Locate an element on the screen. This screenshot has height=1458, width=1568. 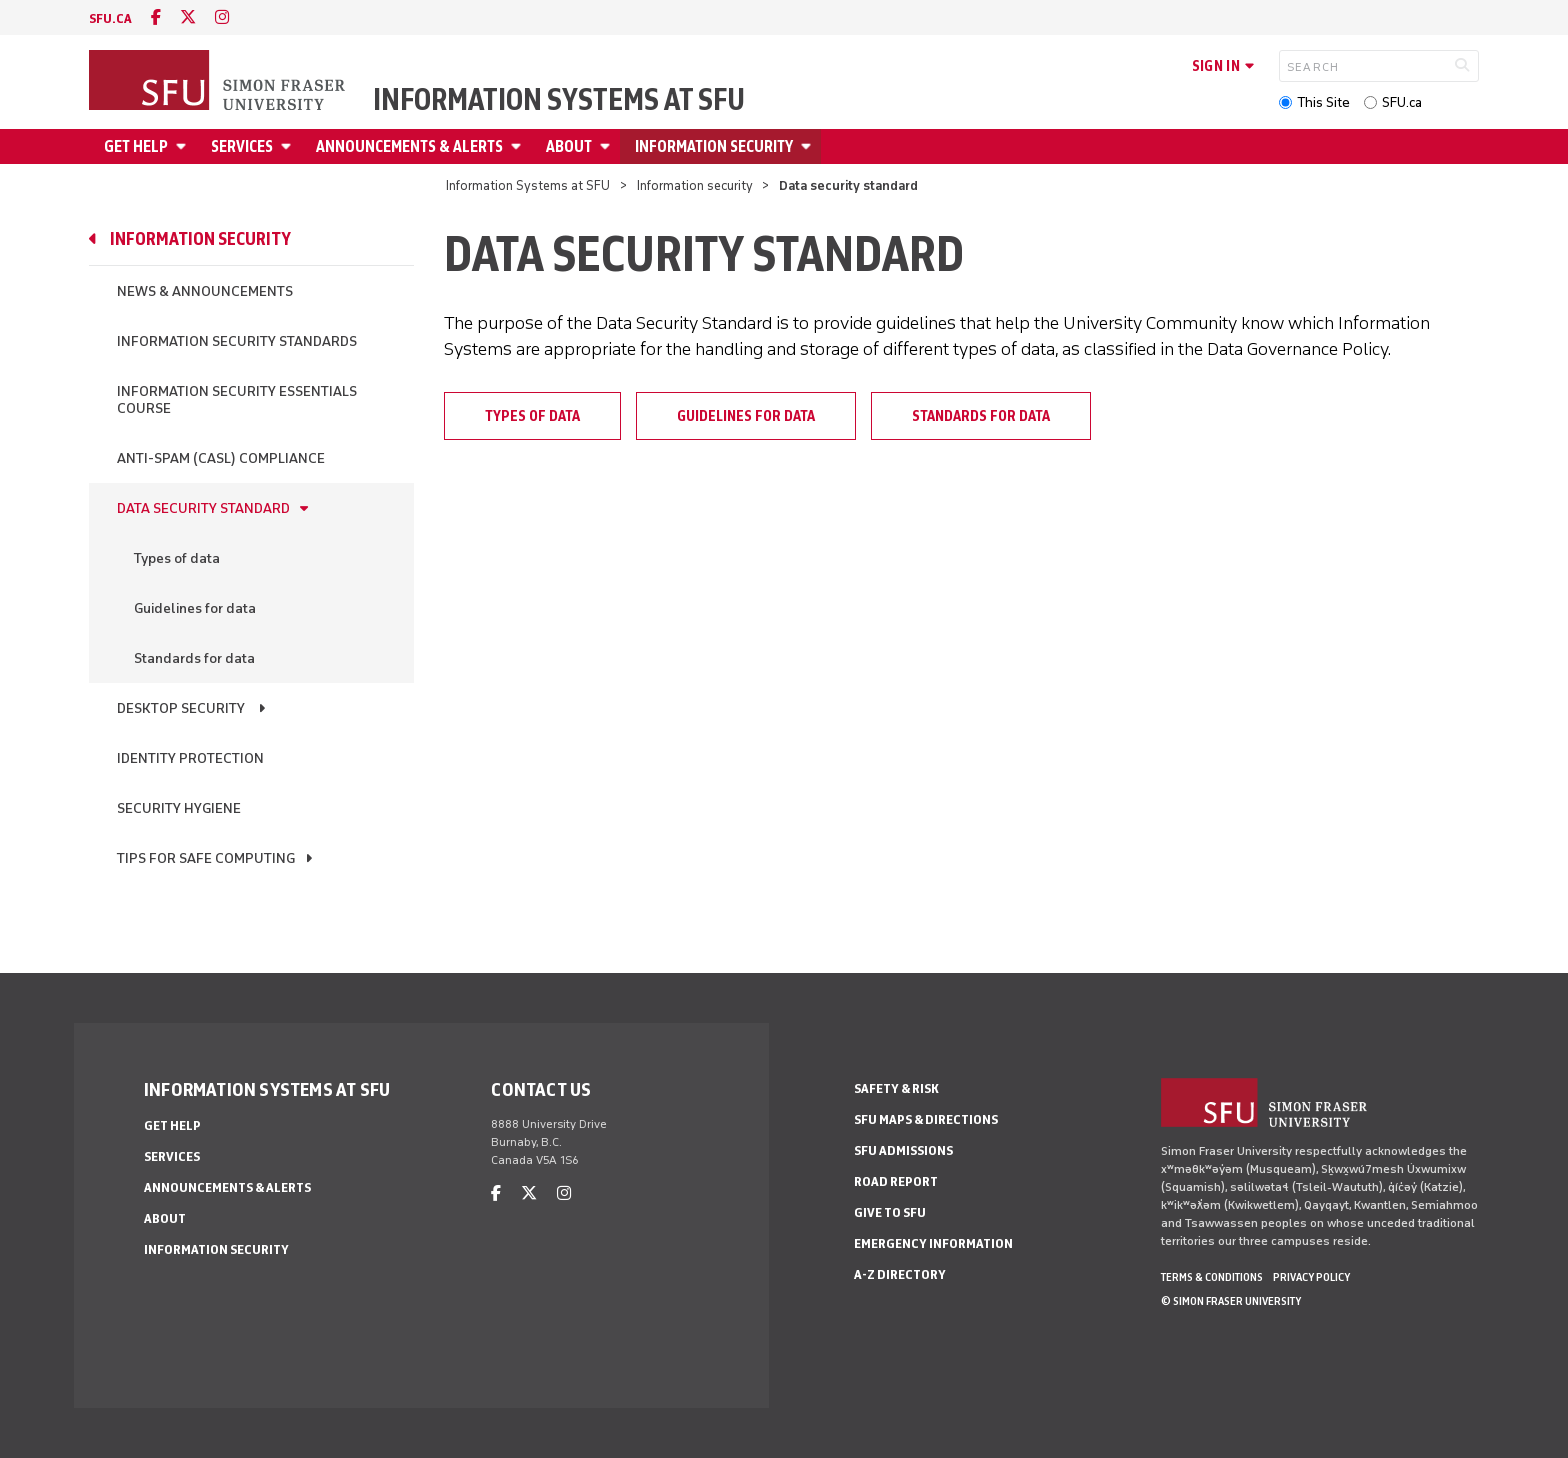
Tips for safe computing is located at coordinates (206, 858).